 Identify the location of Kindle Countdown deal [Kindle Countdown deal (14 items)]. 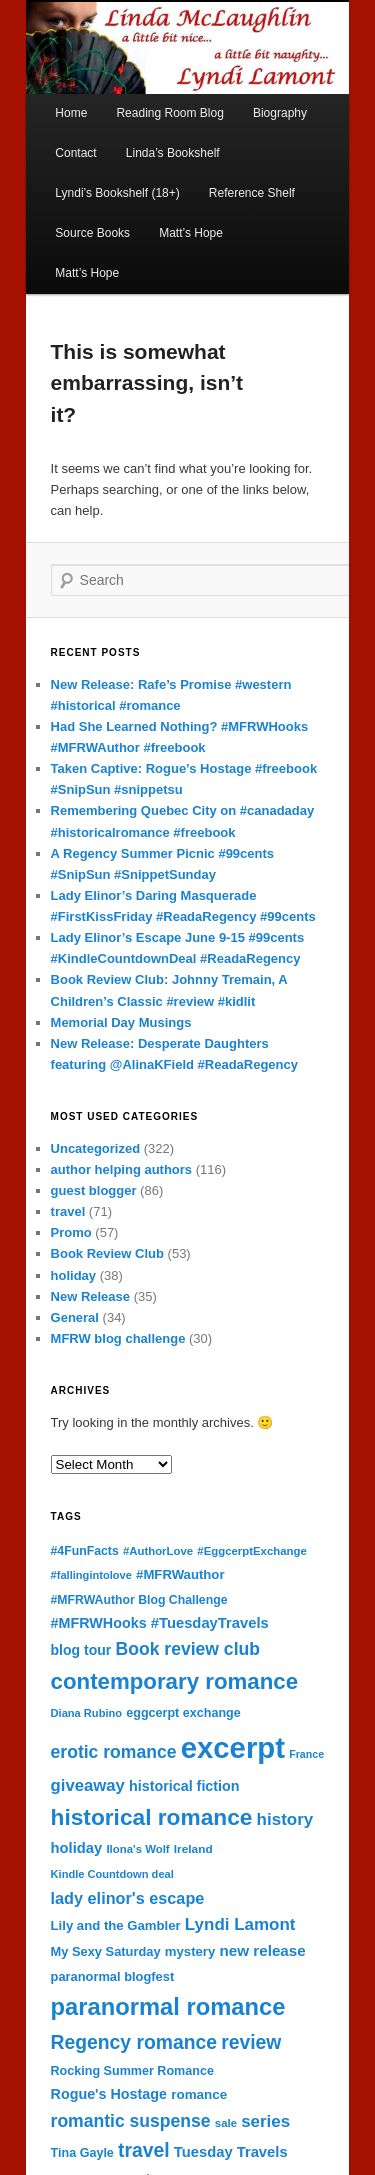
(112, 1874).